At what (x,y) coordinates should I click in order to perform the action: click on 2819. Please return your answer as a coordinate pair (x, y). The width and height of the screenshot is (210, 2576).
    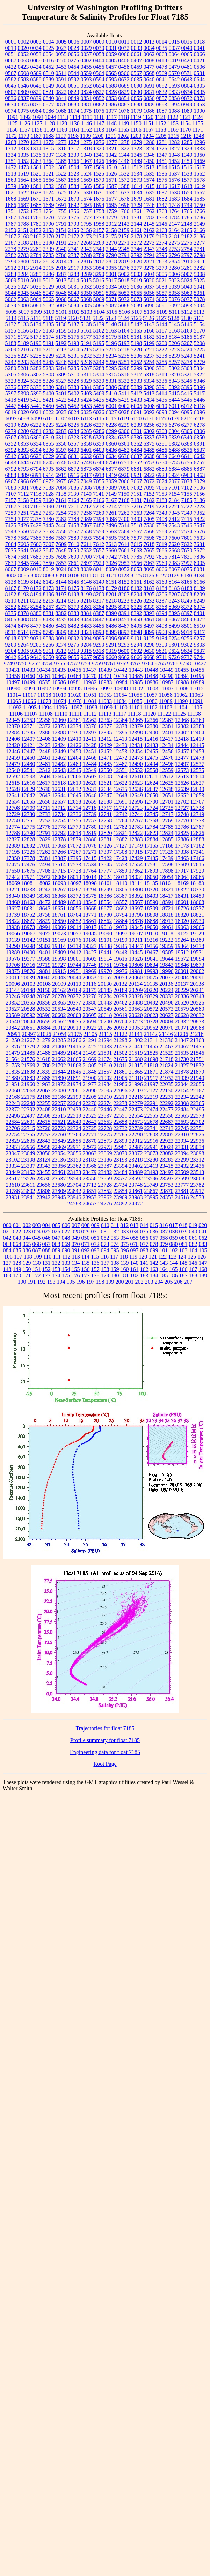
    Looking at the image, I should click on (124, 261).